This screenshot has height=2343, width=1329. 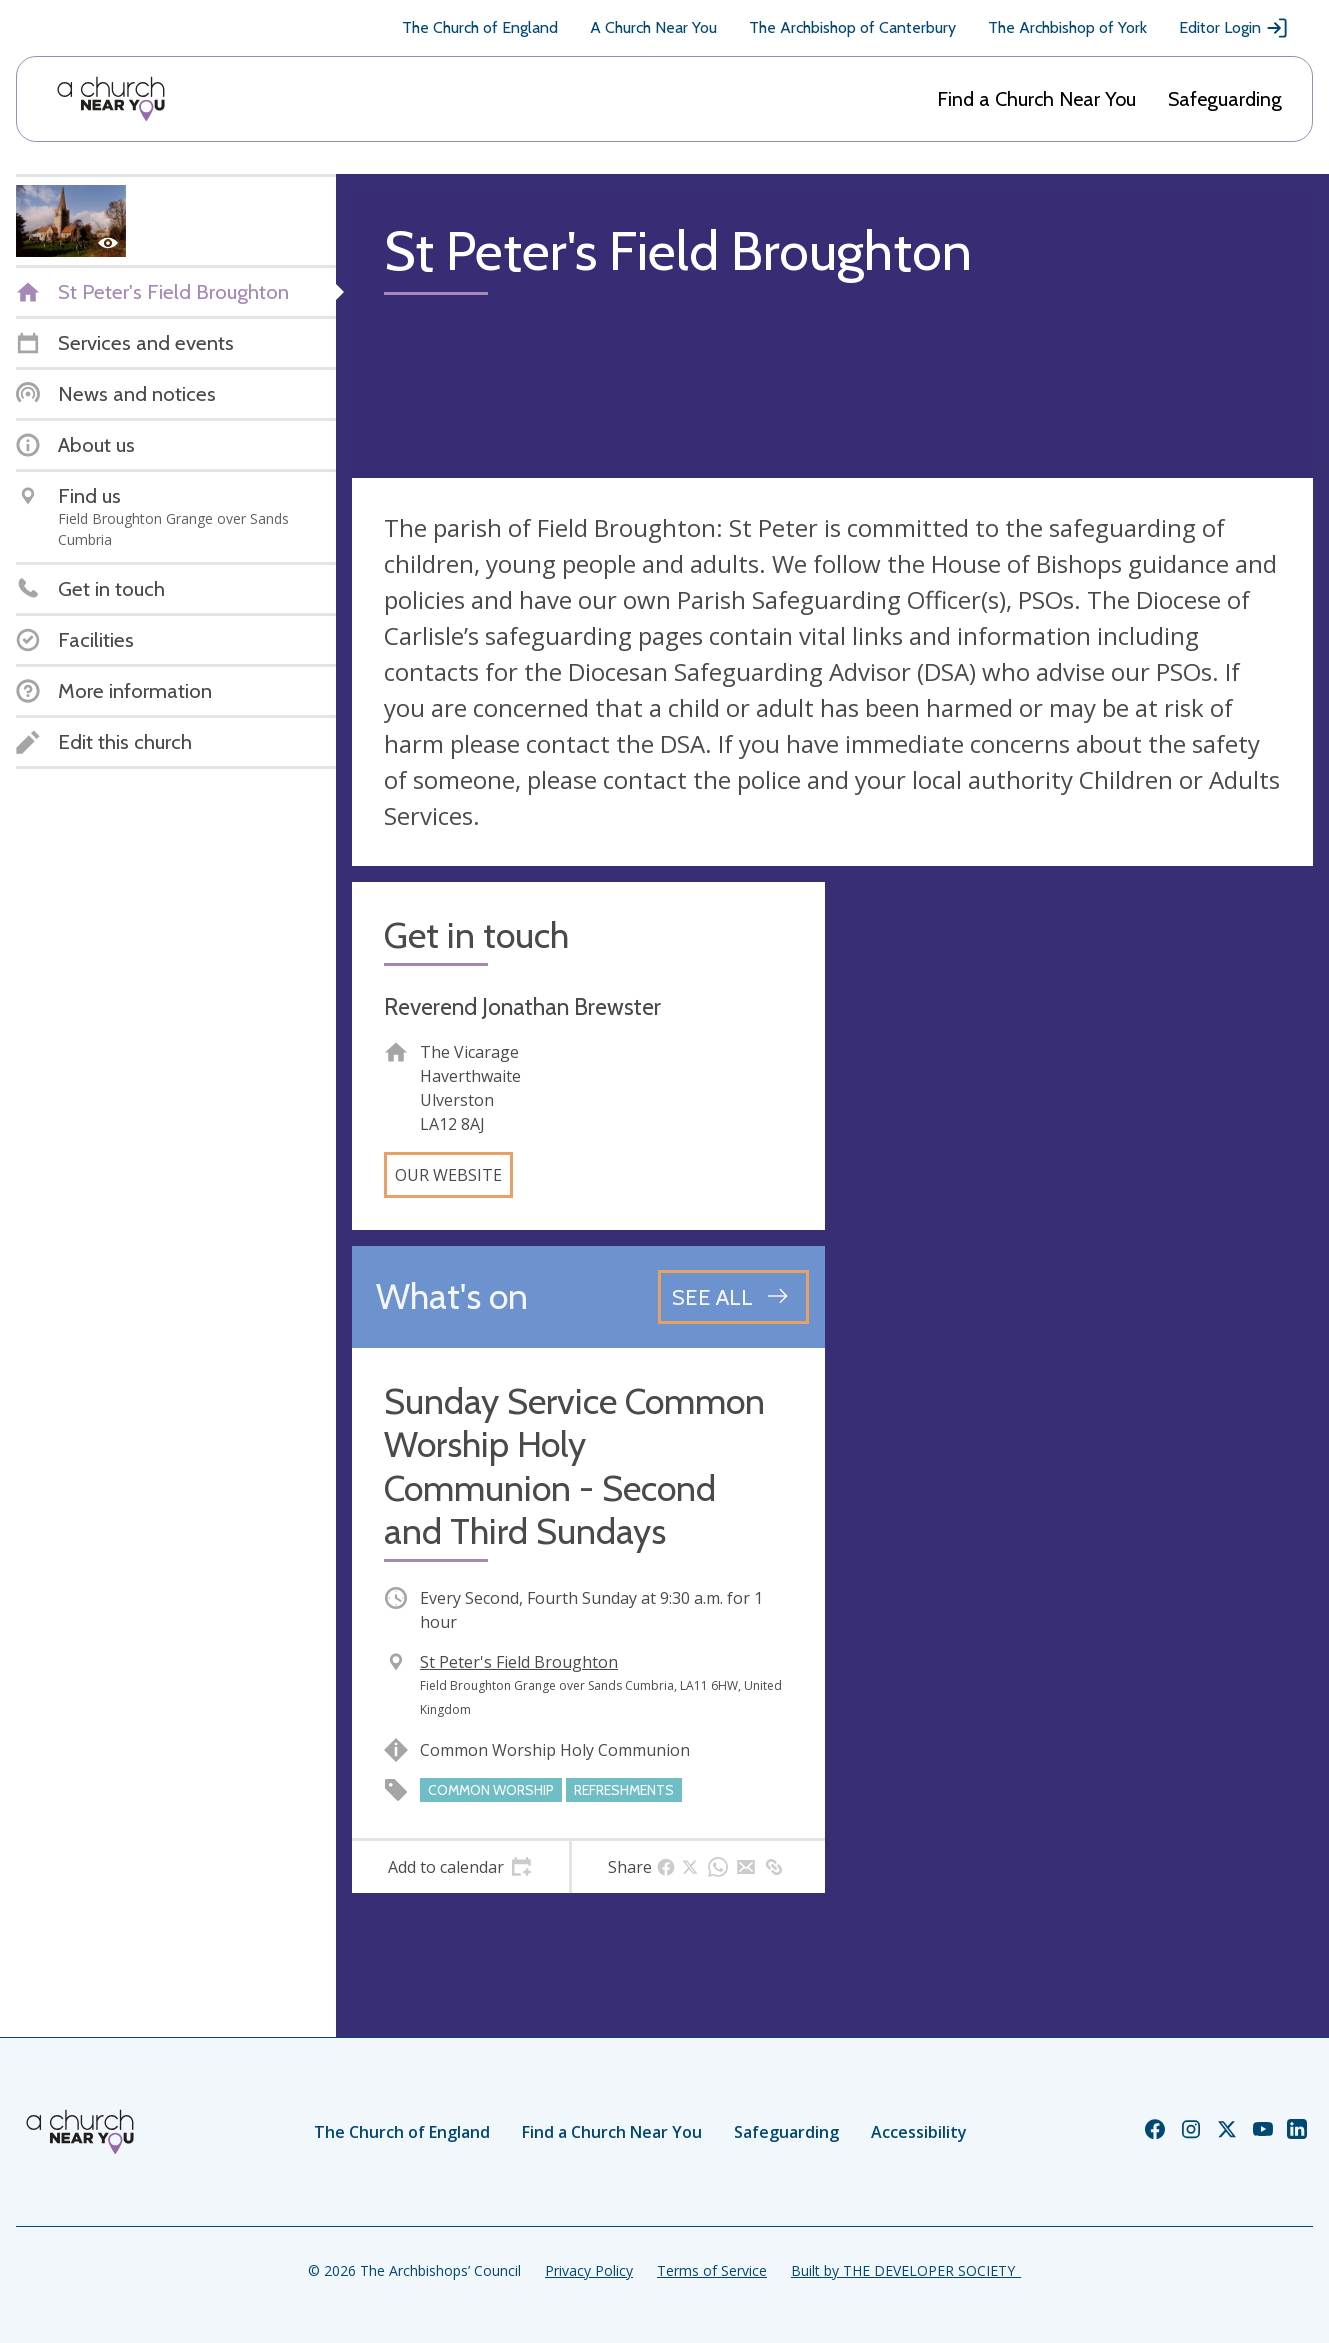 I want to click on Built by THE DEVELOPER SOCIETY_, so click(x=906, y=2270).